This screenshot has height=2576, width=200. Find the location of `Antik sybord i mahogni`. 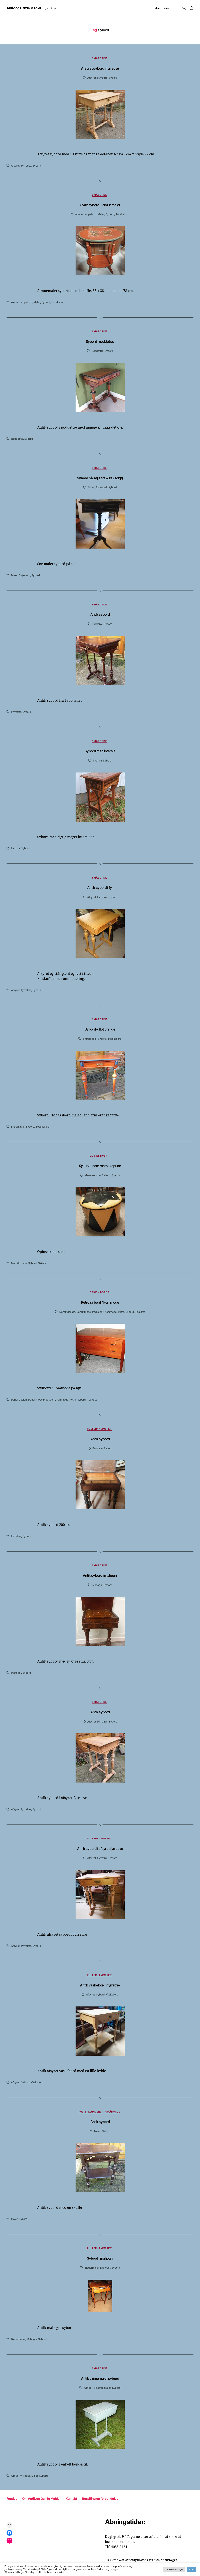

Antik sybord i mahogni is located at coordinates (100, 1581).